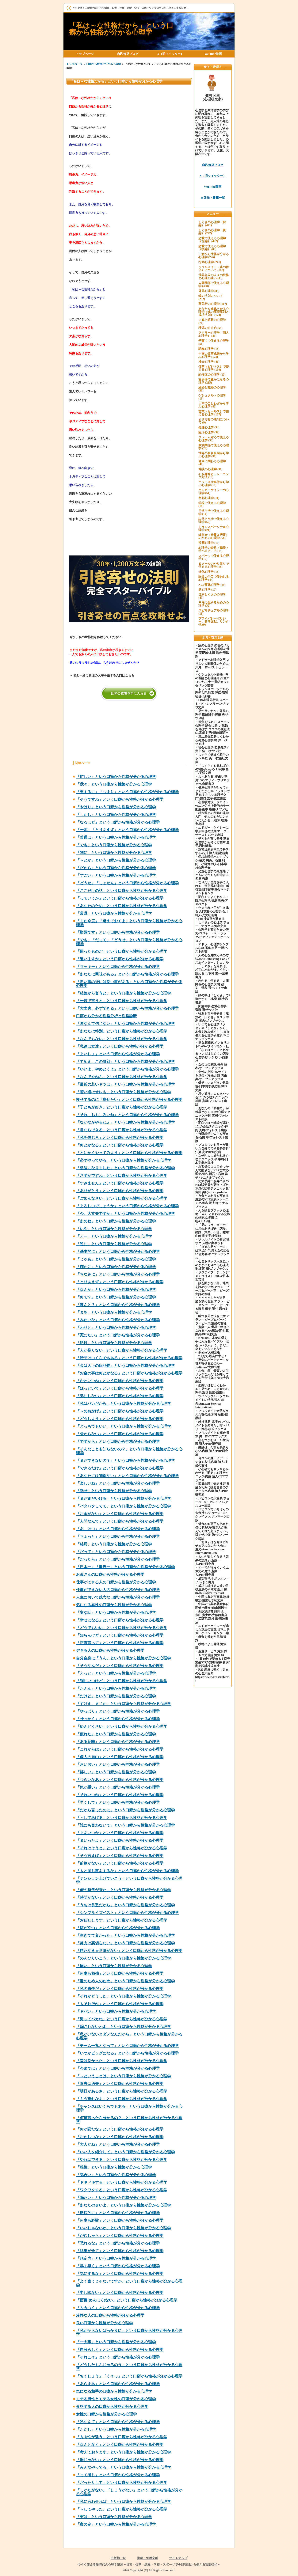 The image size is (298, 2576). Describe the element at coordinates (127, 1871) in the screenshot. I see `「人と同じ事をするな」という口癖から性格が分かる心理学` at that location.